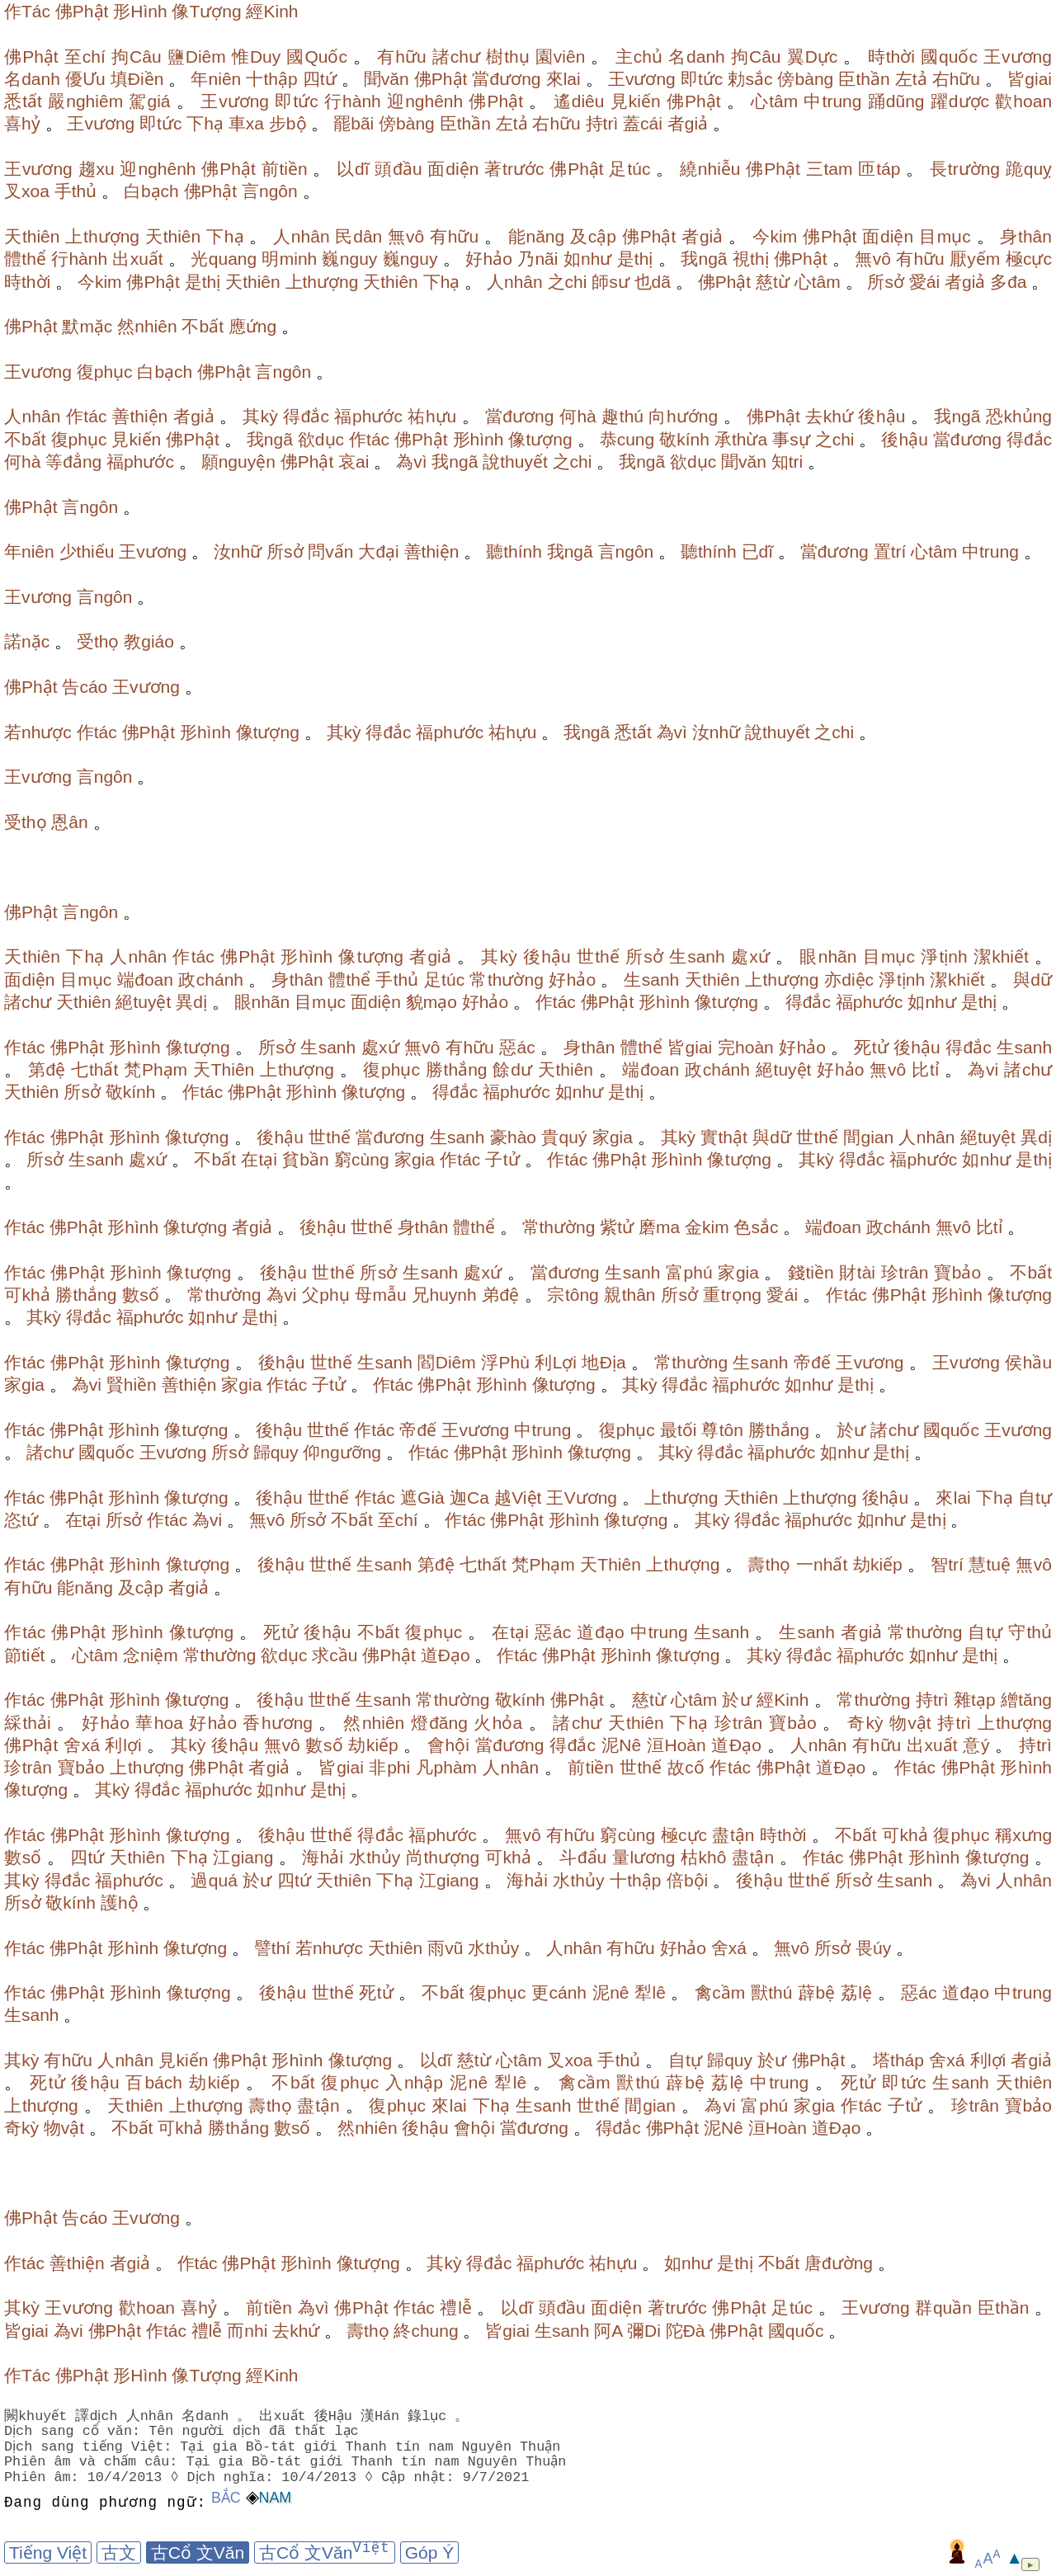 Image resolution: width=1056 pixels, height=2576 pixels. What do you see at coordinates (353, 461) in the screenshot?
I see `哀ai` at bounding box center [353, 461].